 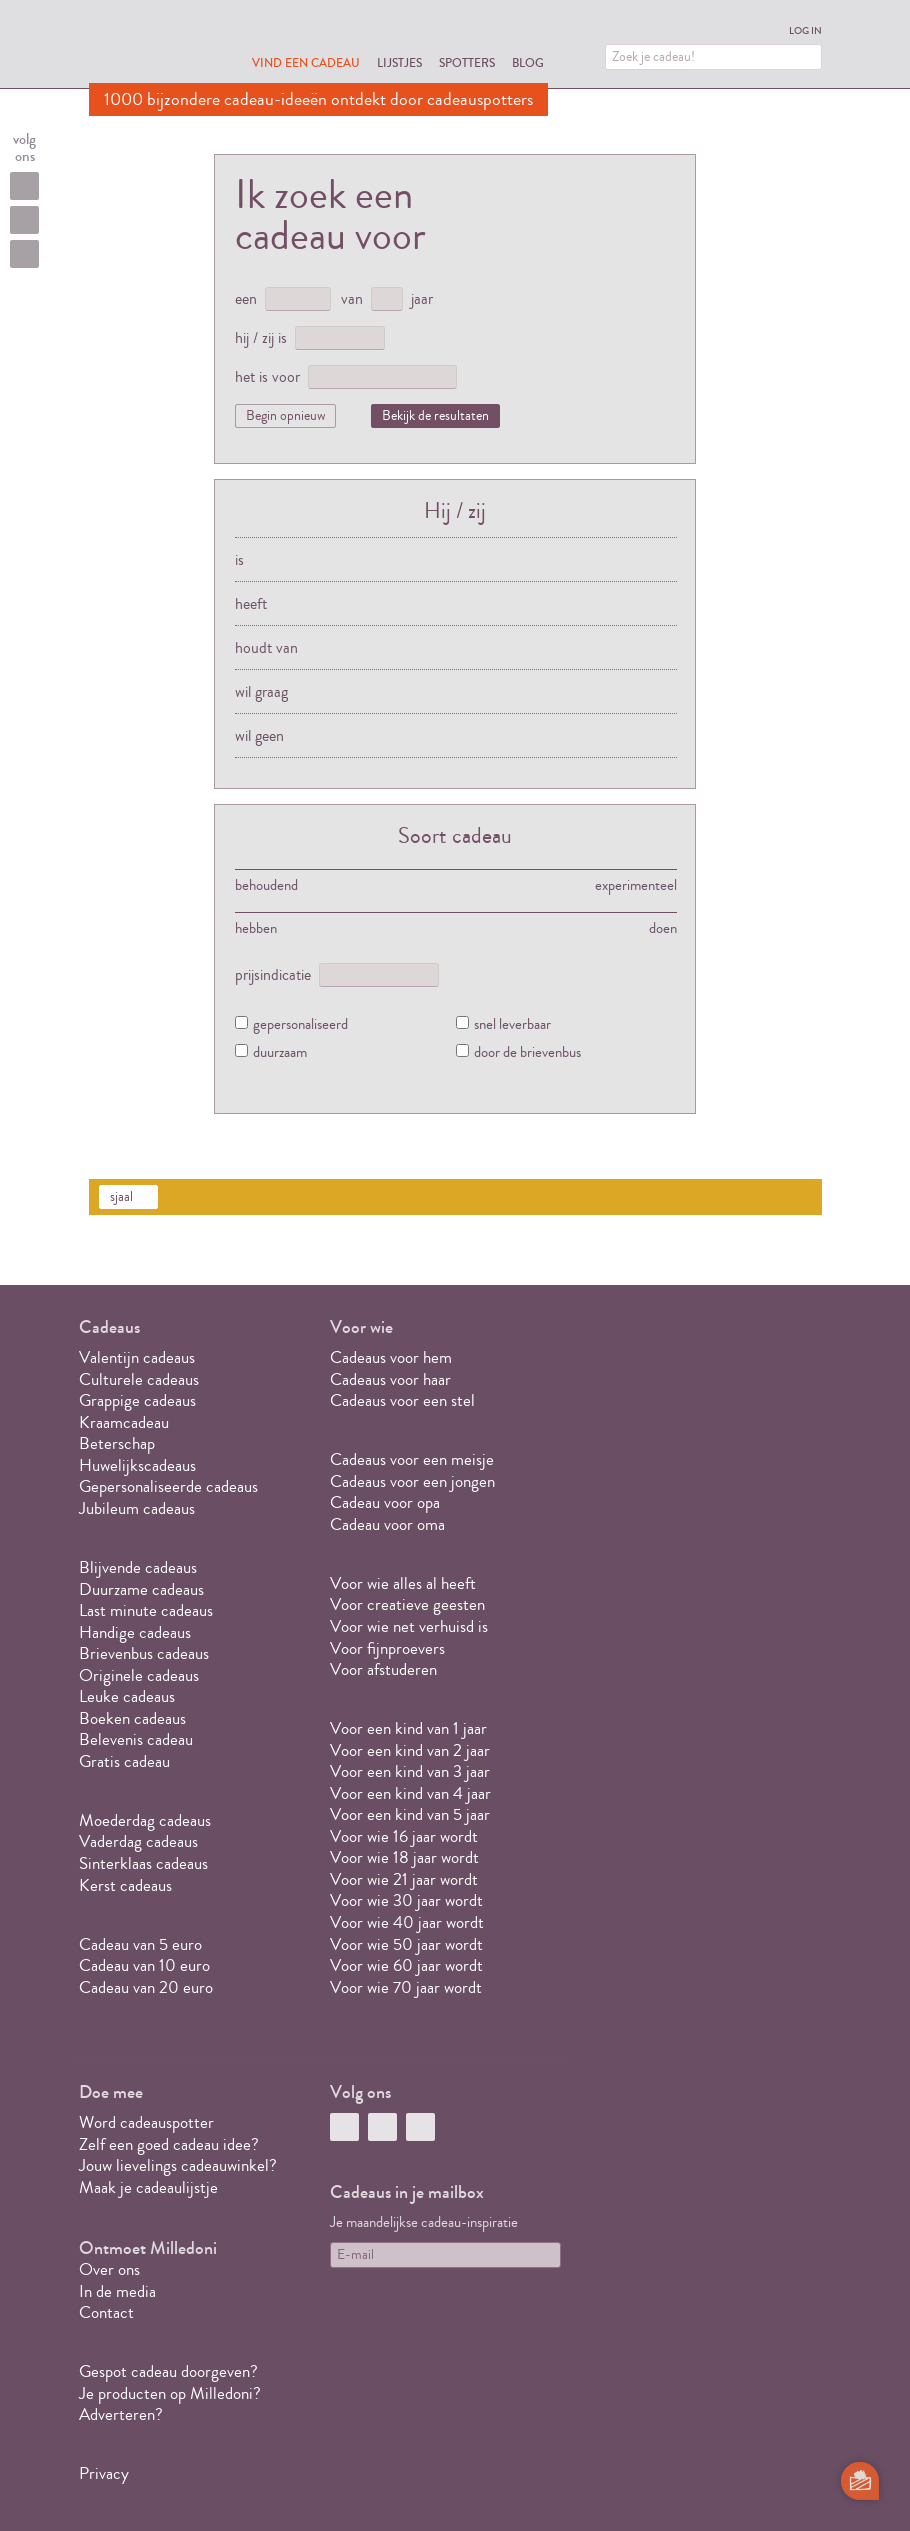 What do you see at coordinates (387, 1648) in the screenshot?
I see `Voor fijnproevers` at bounding box center [387, 1648].